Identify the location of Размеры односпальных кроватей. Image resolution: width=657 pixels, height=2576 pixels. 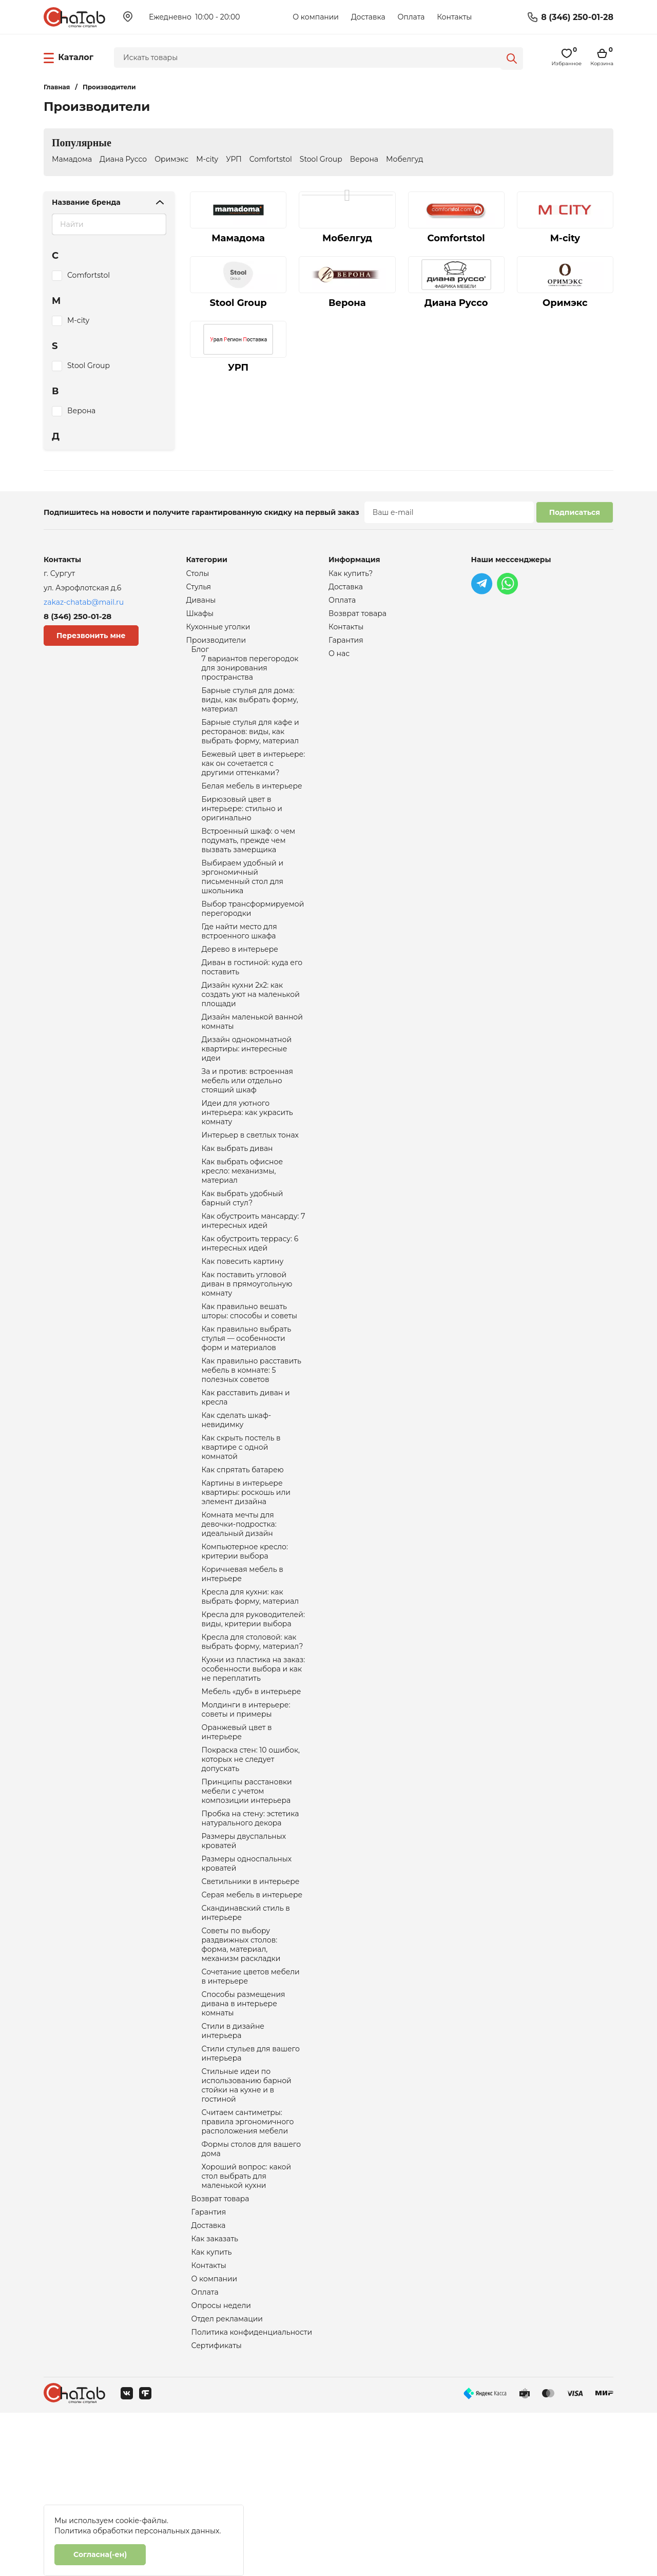
(247, 1983).